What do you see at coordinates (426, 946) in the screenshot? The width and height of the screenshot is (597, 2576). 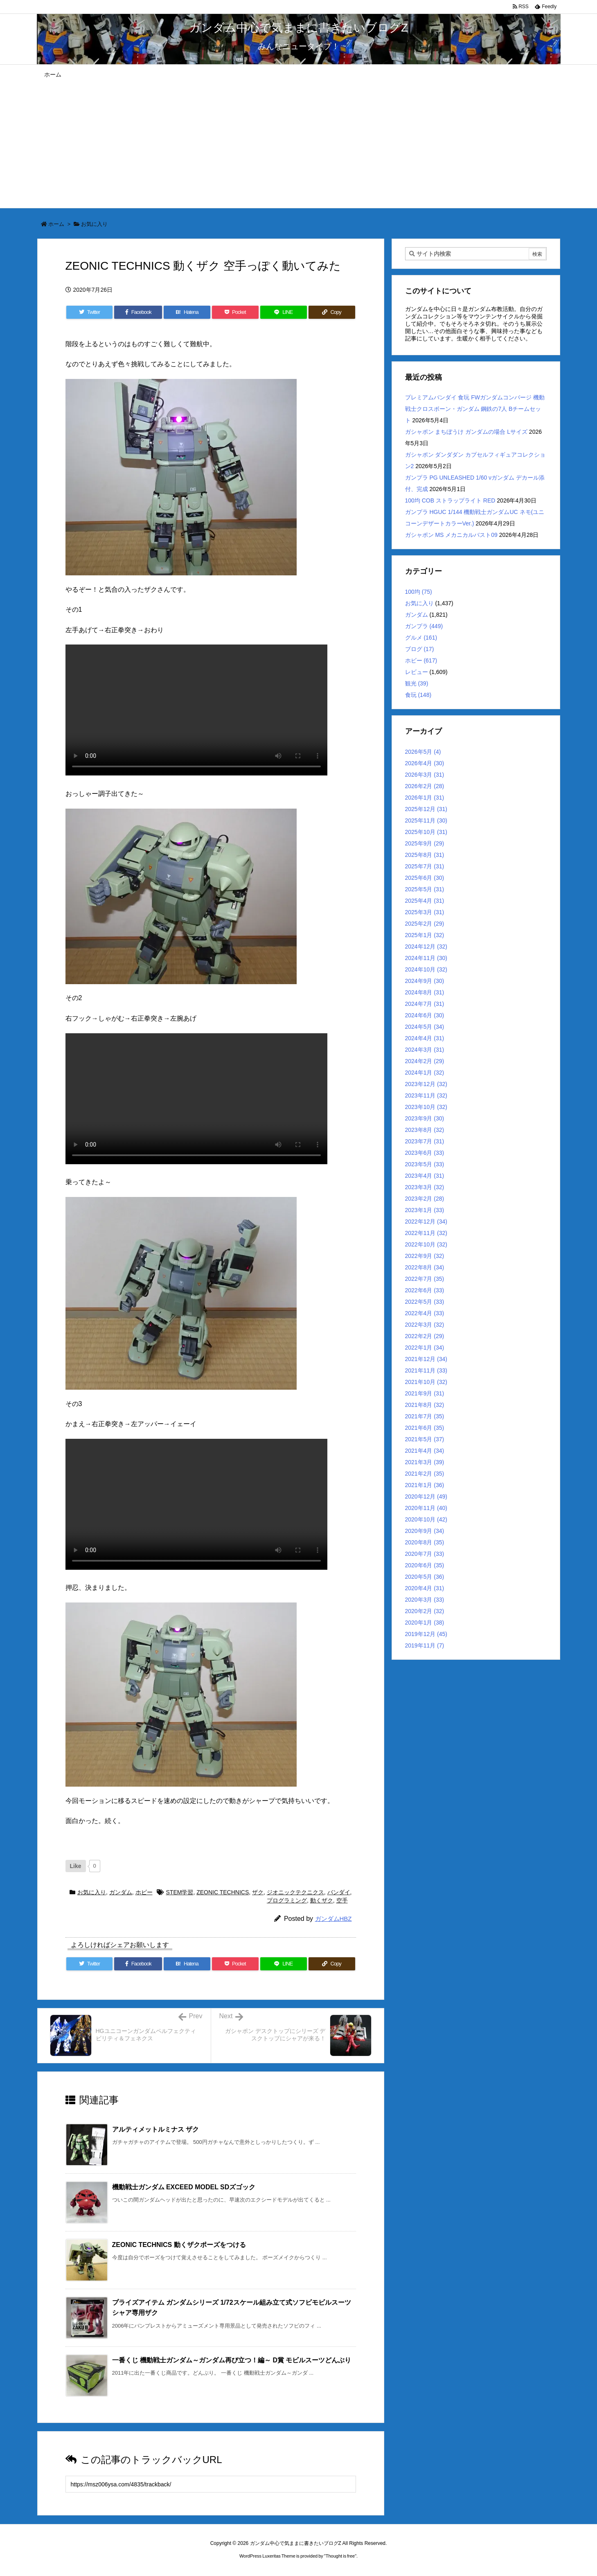 I see `2024年12月` at bounding box center [426, 946].